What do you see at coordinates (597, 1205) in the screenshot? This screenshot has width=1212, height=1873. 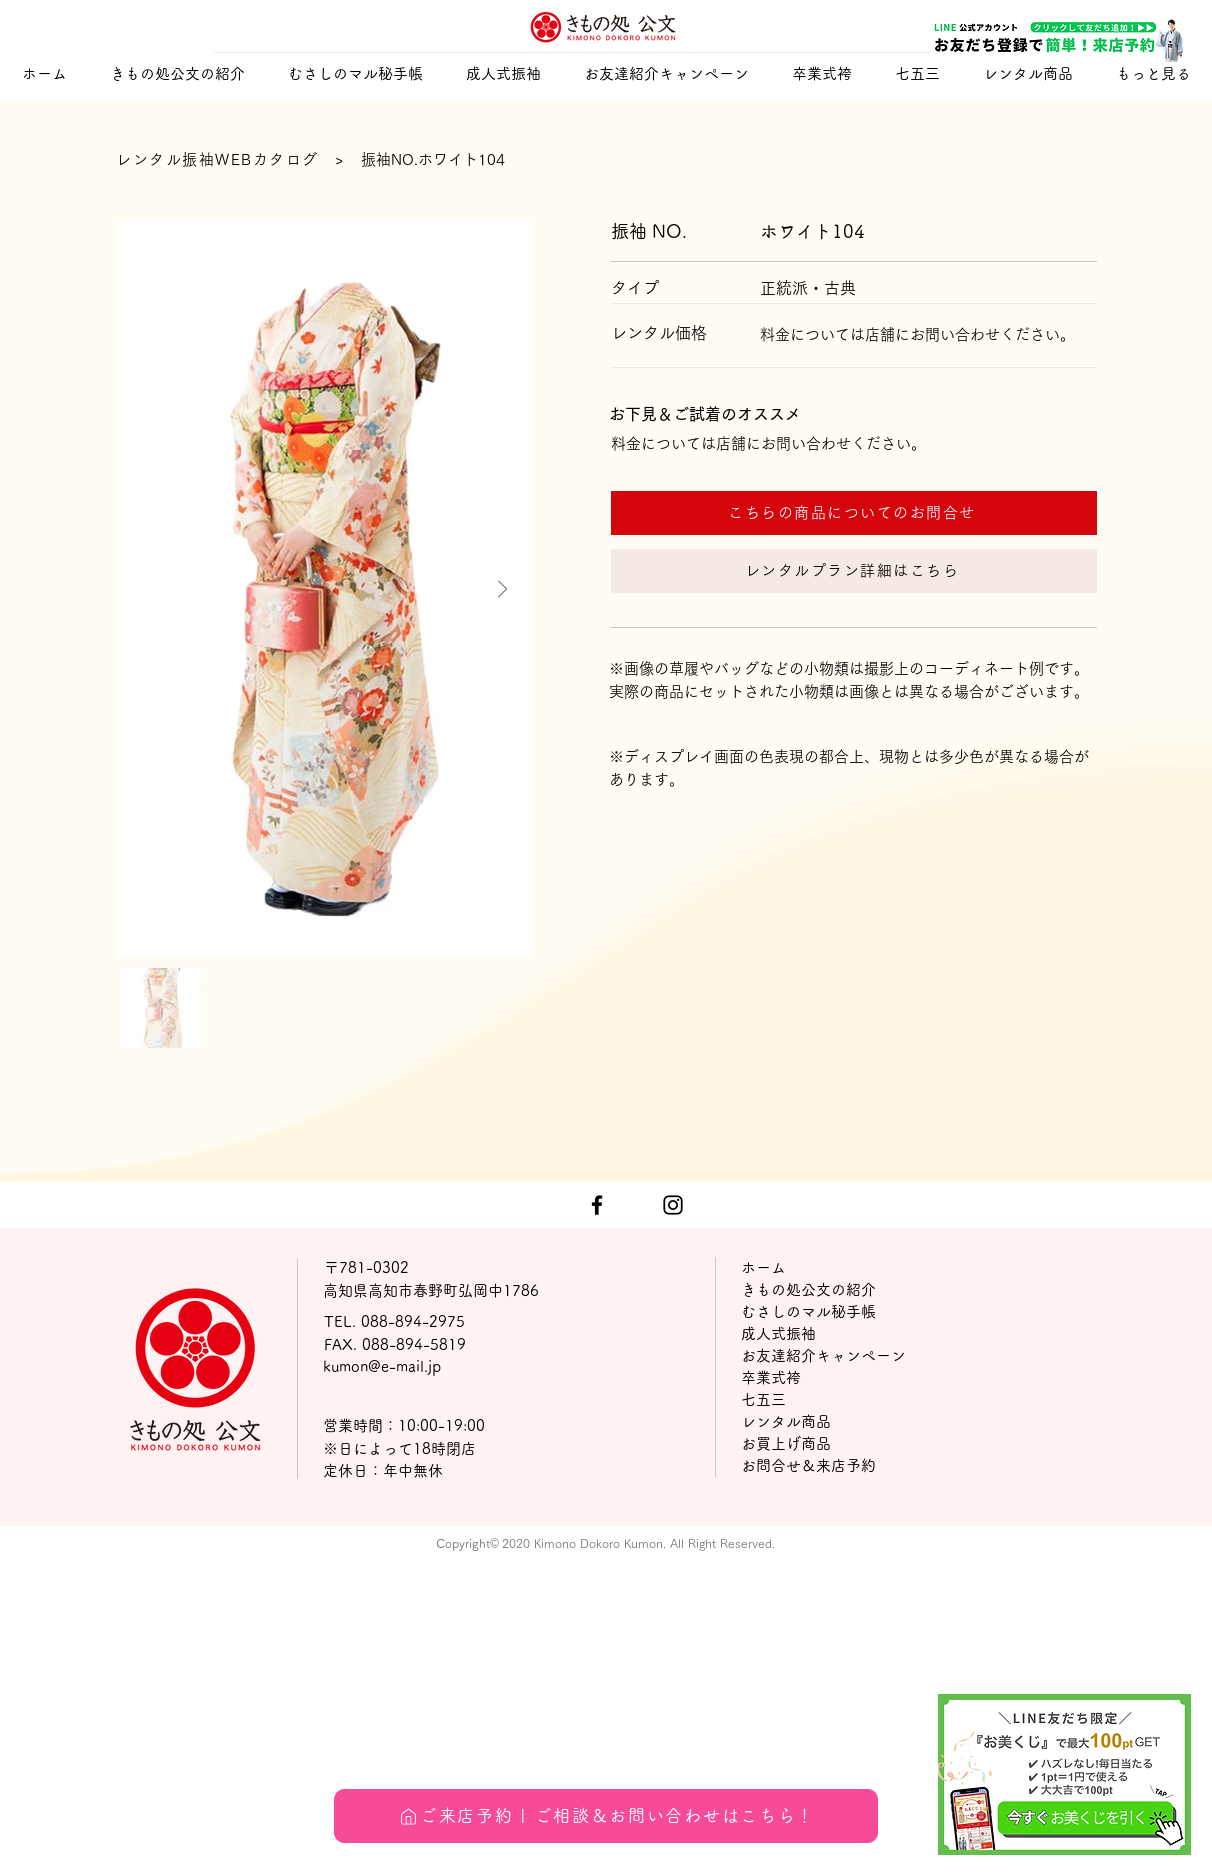 I see `[ブラックFacebookのアイコン]` at bounding box center [597, 1205].